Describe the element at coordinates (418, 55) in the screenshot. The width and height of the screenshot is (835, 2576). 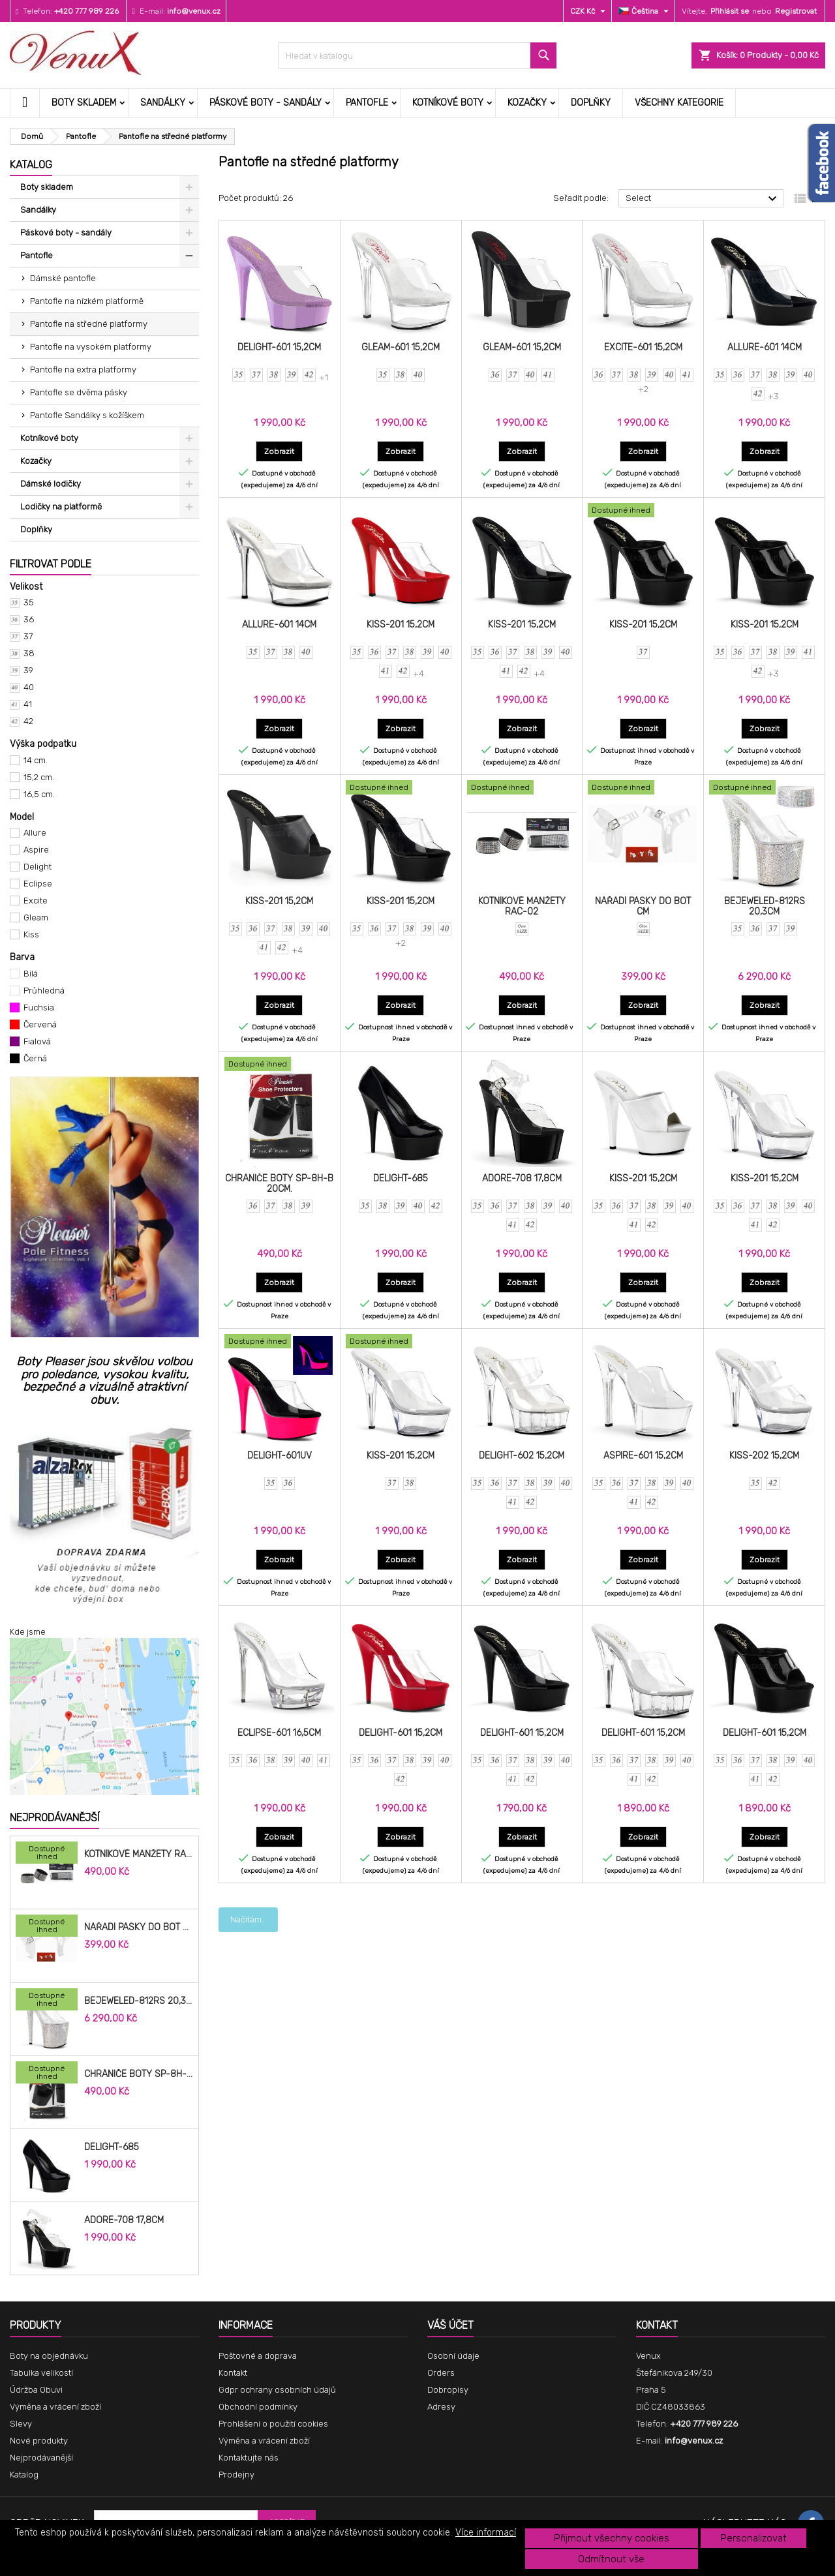
I see `[Vyhledávání]` at that location.